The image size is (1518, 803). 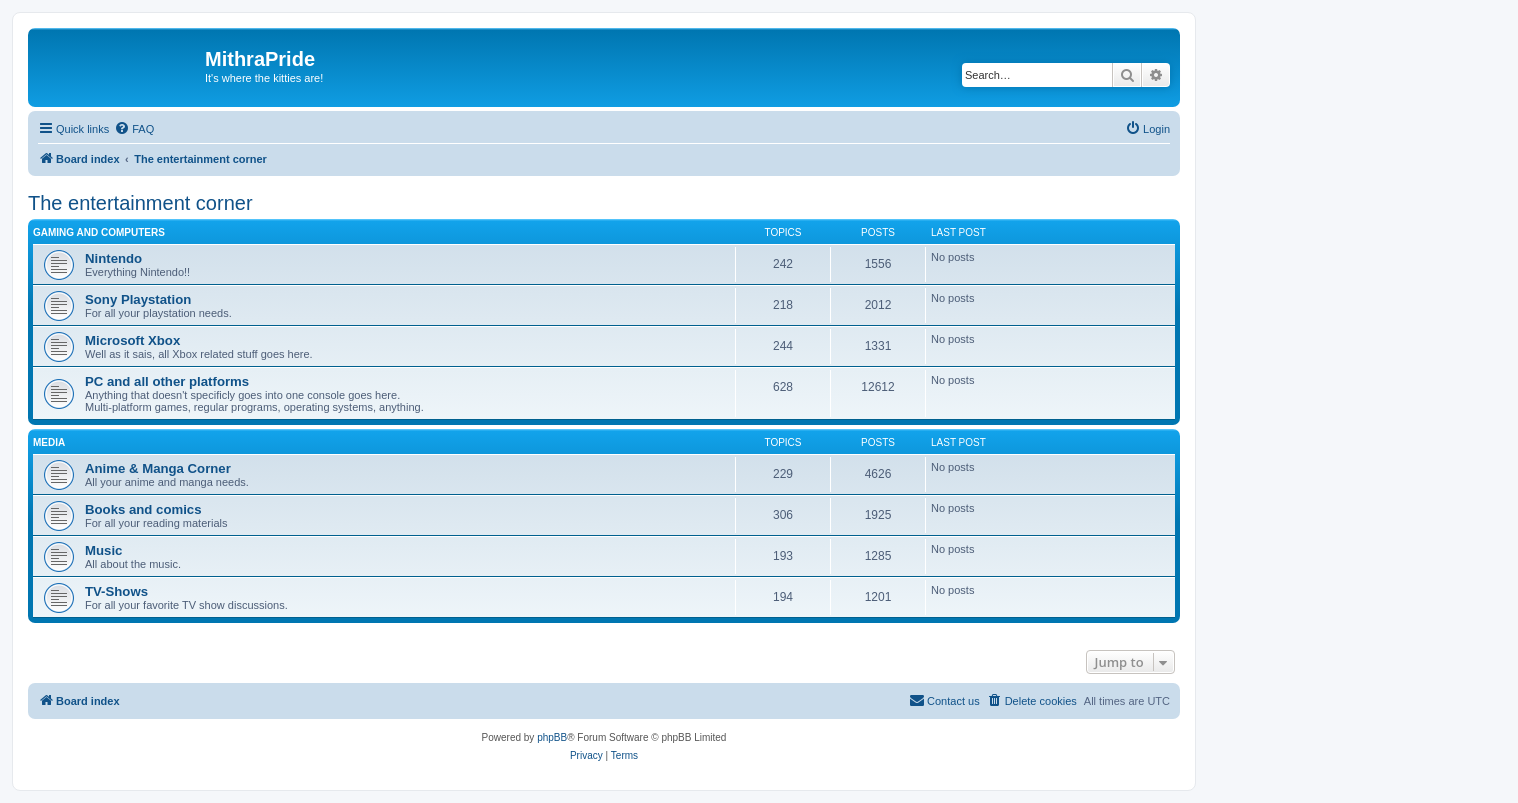 What do you see at coordinates (552, 737) in the screenshot?
I see `phpBB` at bounding box center [552, 737].